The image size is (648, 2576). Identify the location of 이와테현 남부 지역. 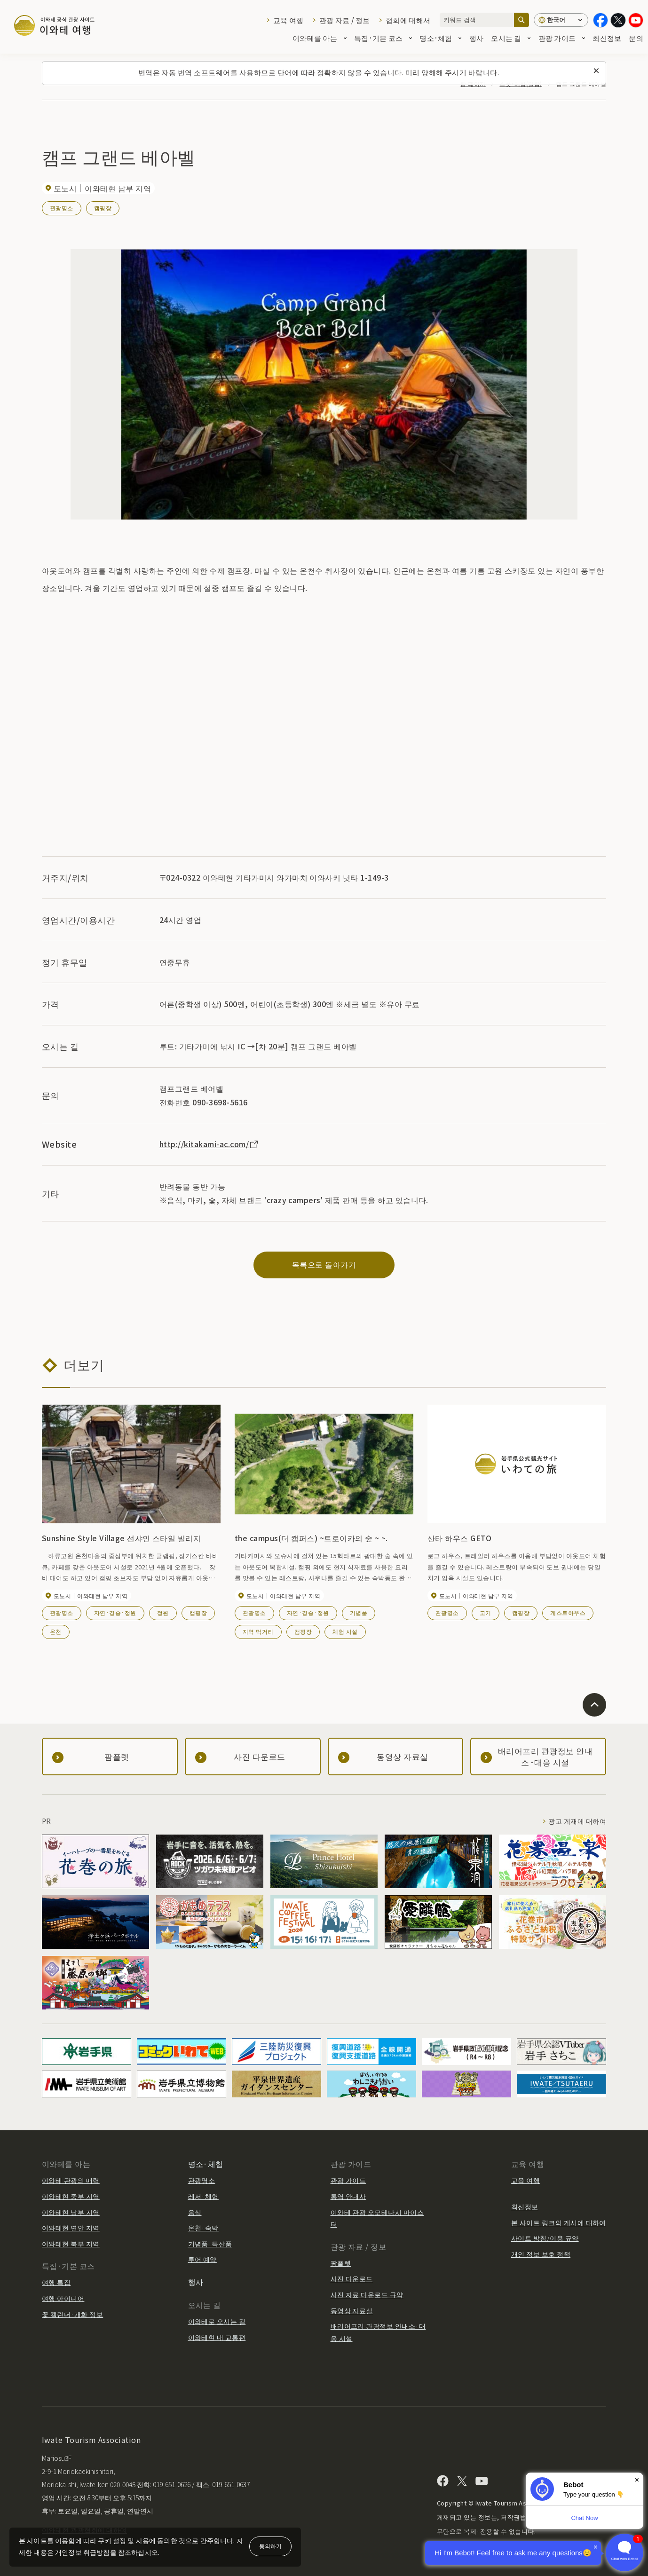
(71, 2212).